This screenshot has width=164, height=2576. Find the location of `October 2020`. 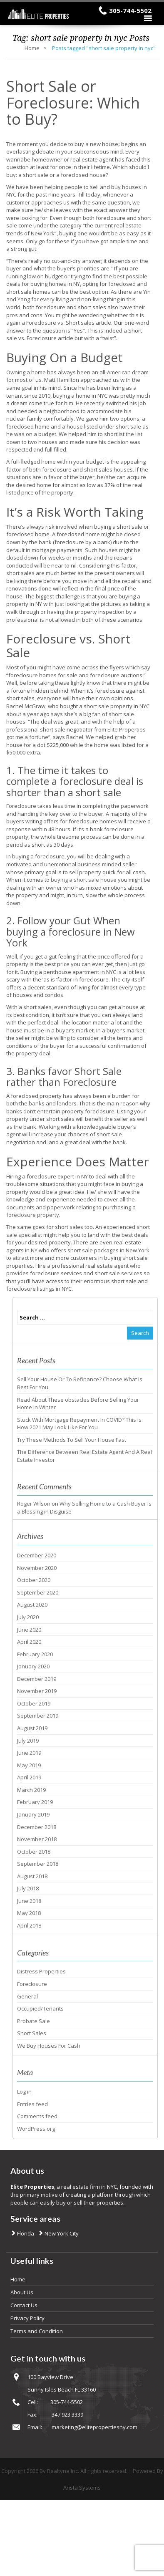

October 2020 is located at coordinates (33, 1580).